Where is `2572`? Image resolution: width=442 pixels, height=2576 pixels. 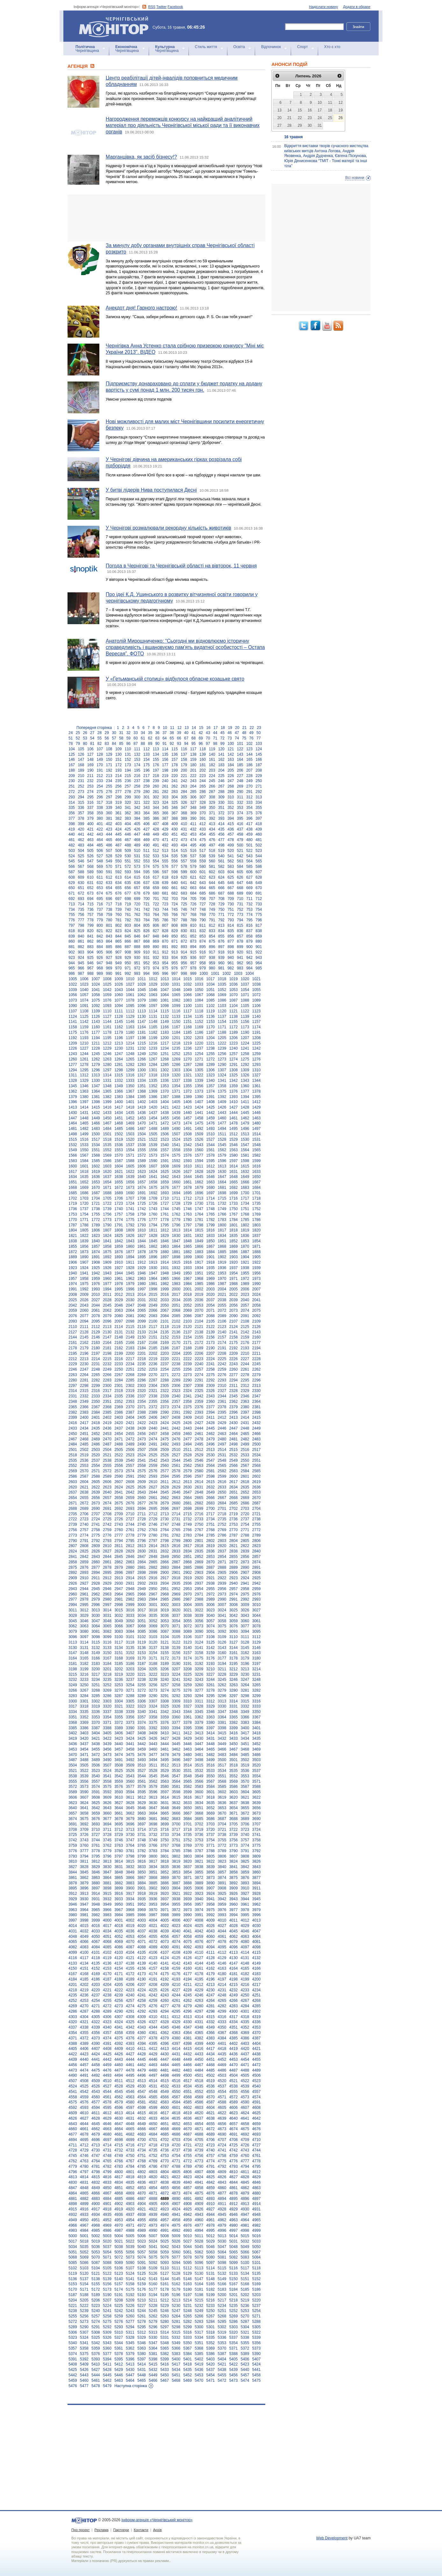 2572 is located at coordinates (107, 1471).